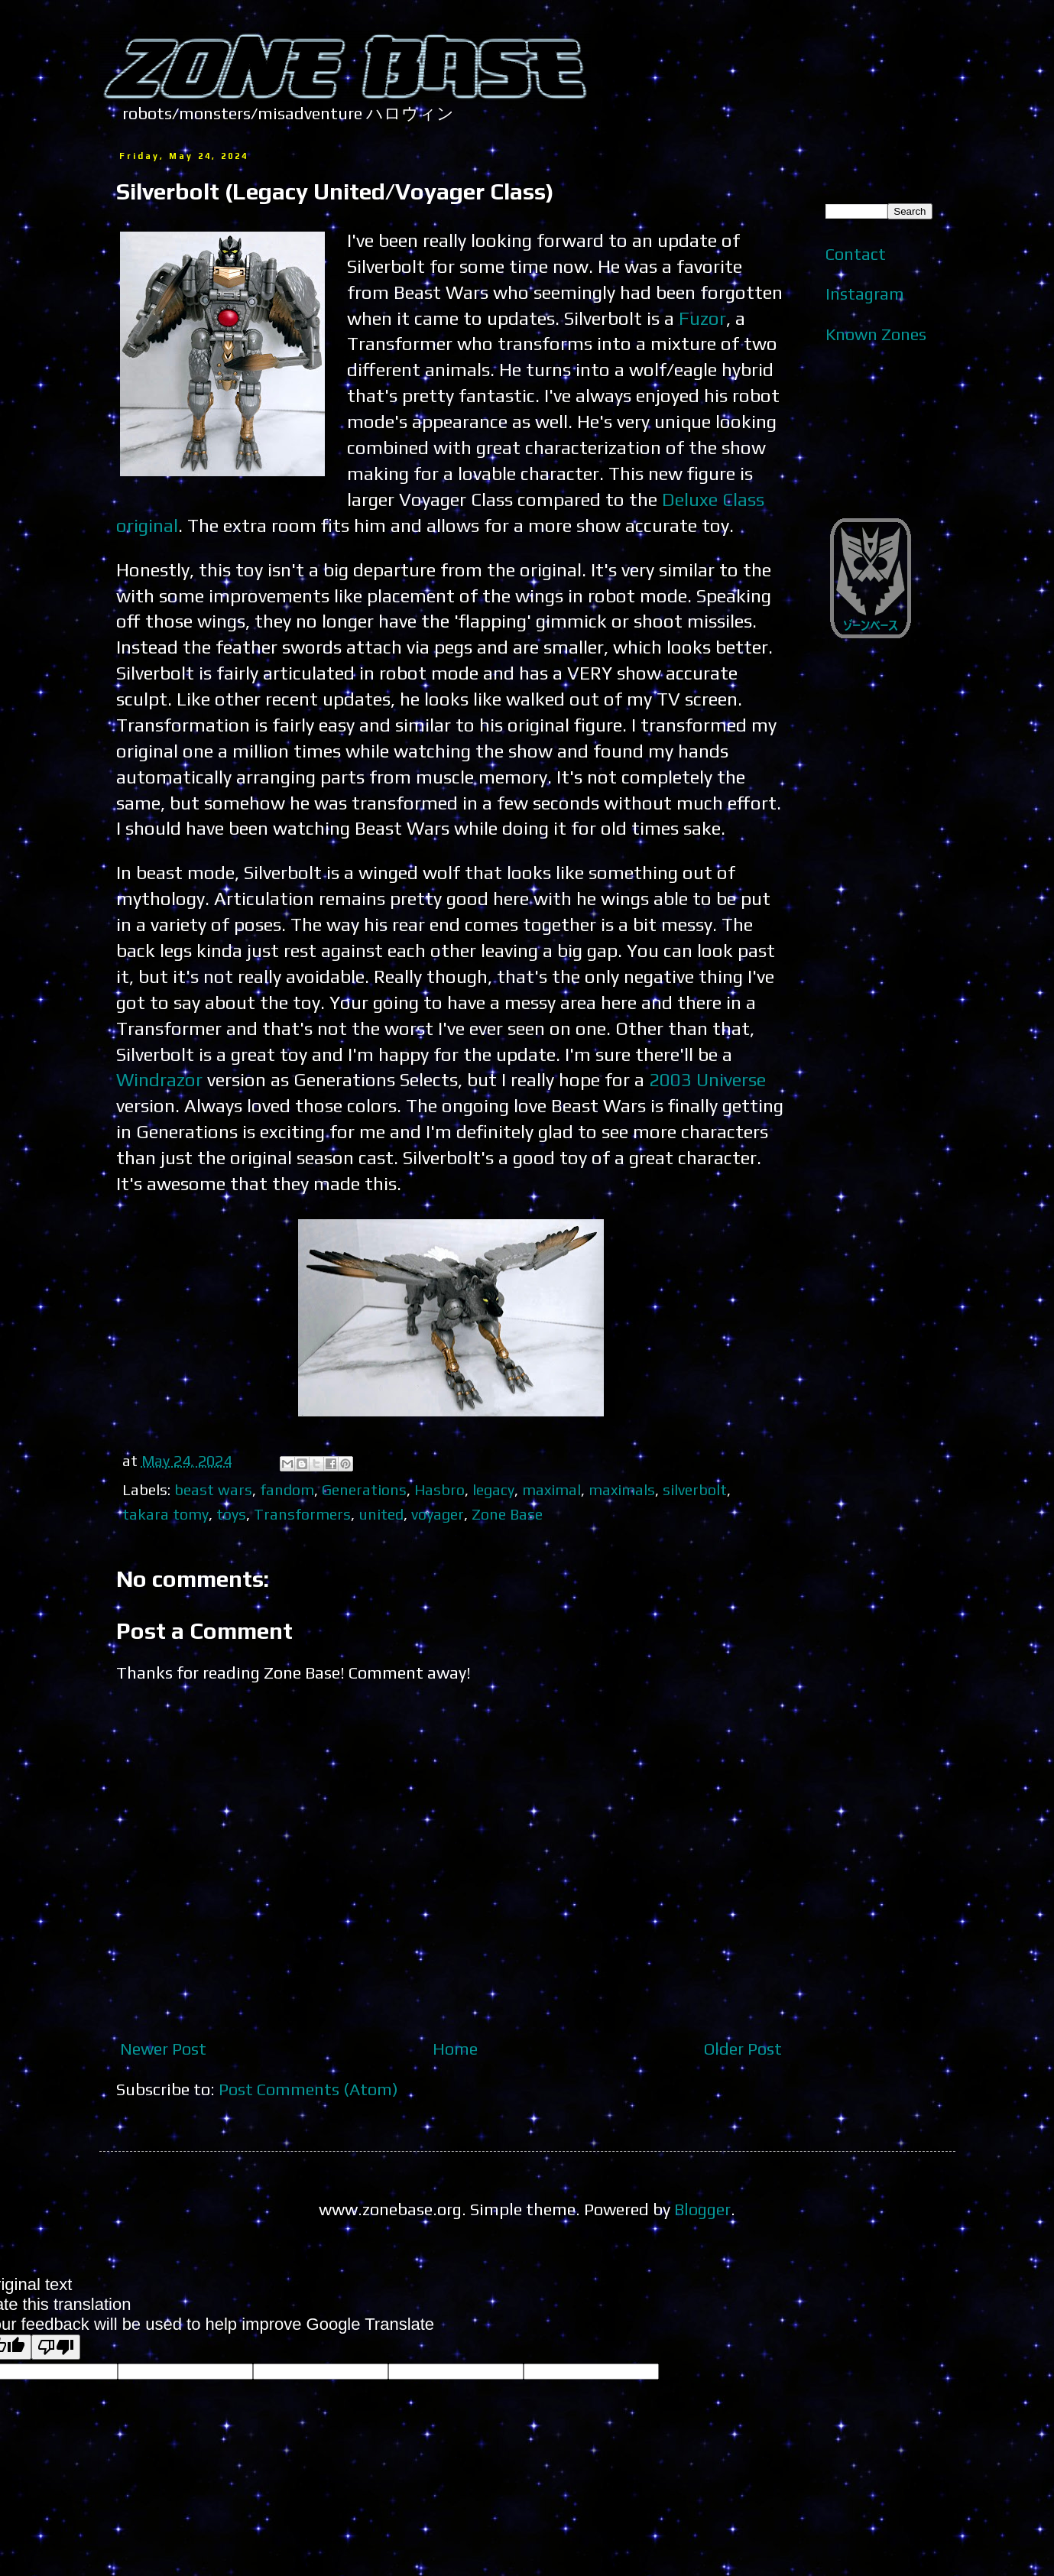 The image size is (1054, 2576). Describe the element at coordinates (855, 254) in the screenshot. I see `Contact` at that location.